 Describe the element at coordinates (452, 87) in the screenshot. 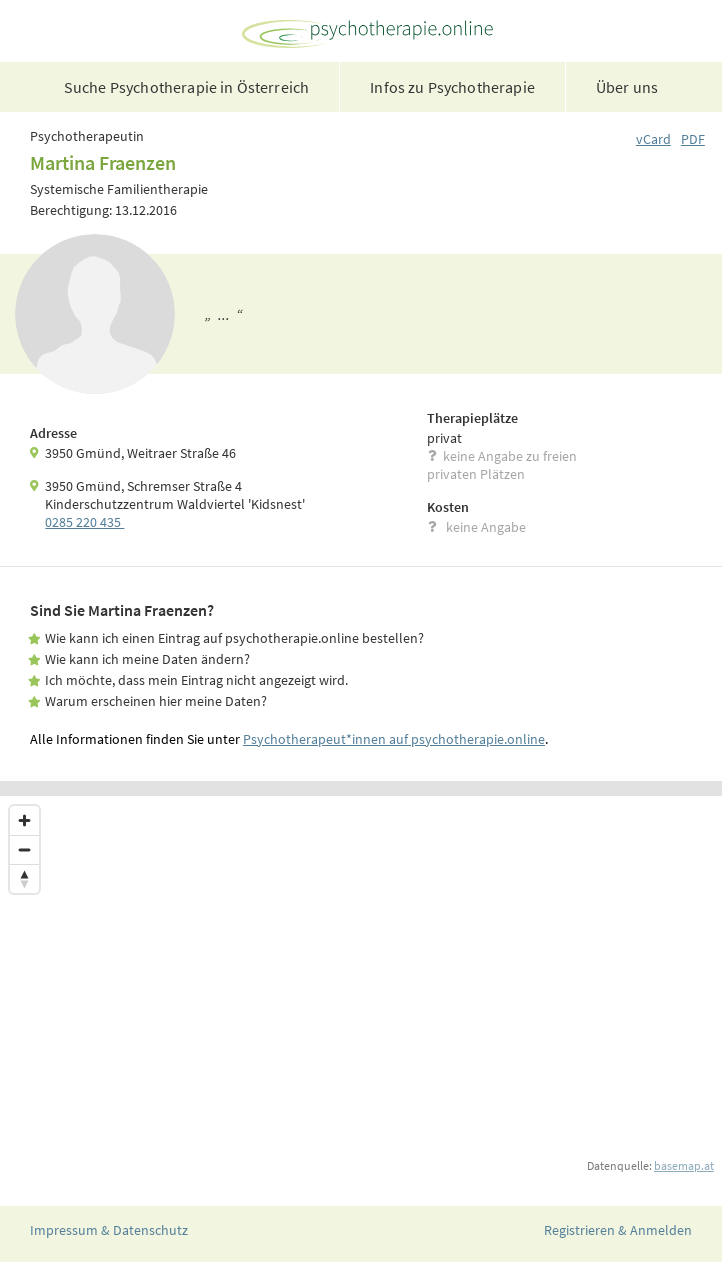

I see `Infos zu Psychotherapie` at that location.